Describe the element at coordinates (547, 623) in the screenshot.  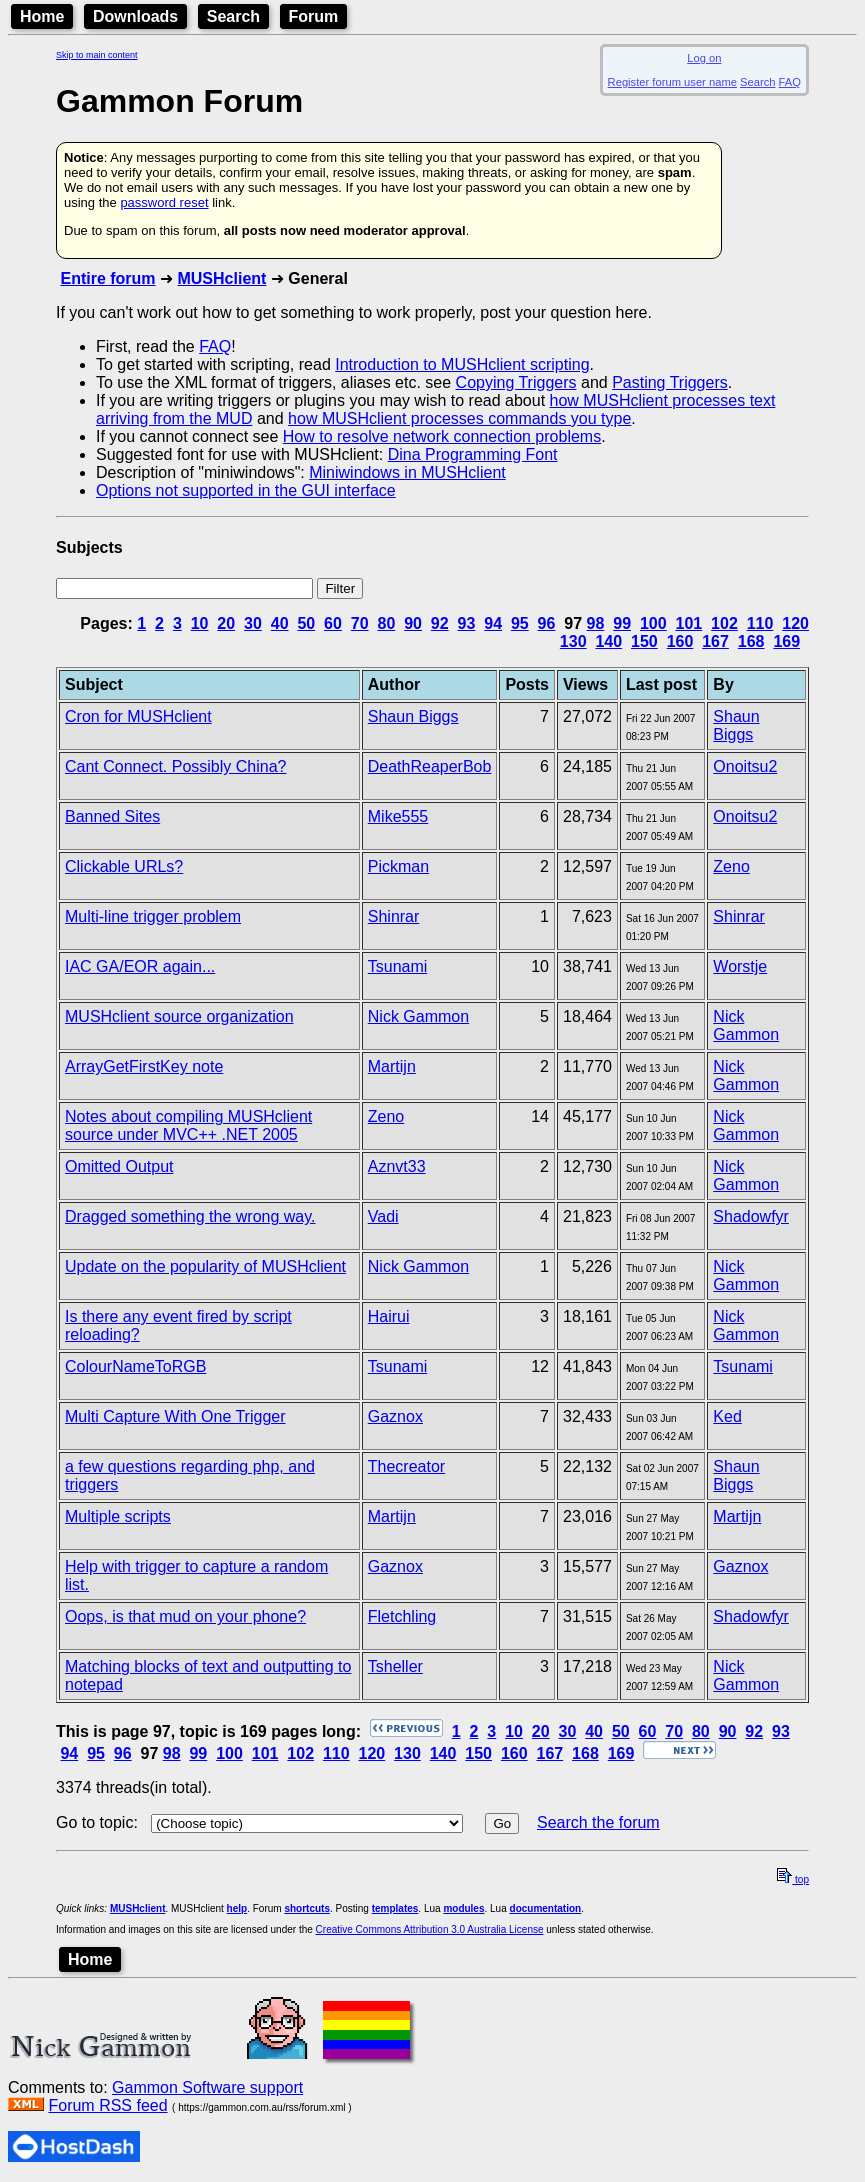
I see `96` at that location.